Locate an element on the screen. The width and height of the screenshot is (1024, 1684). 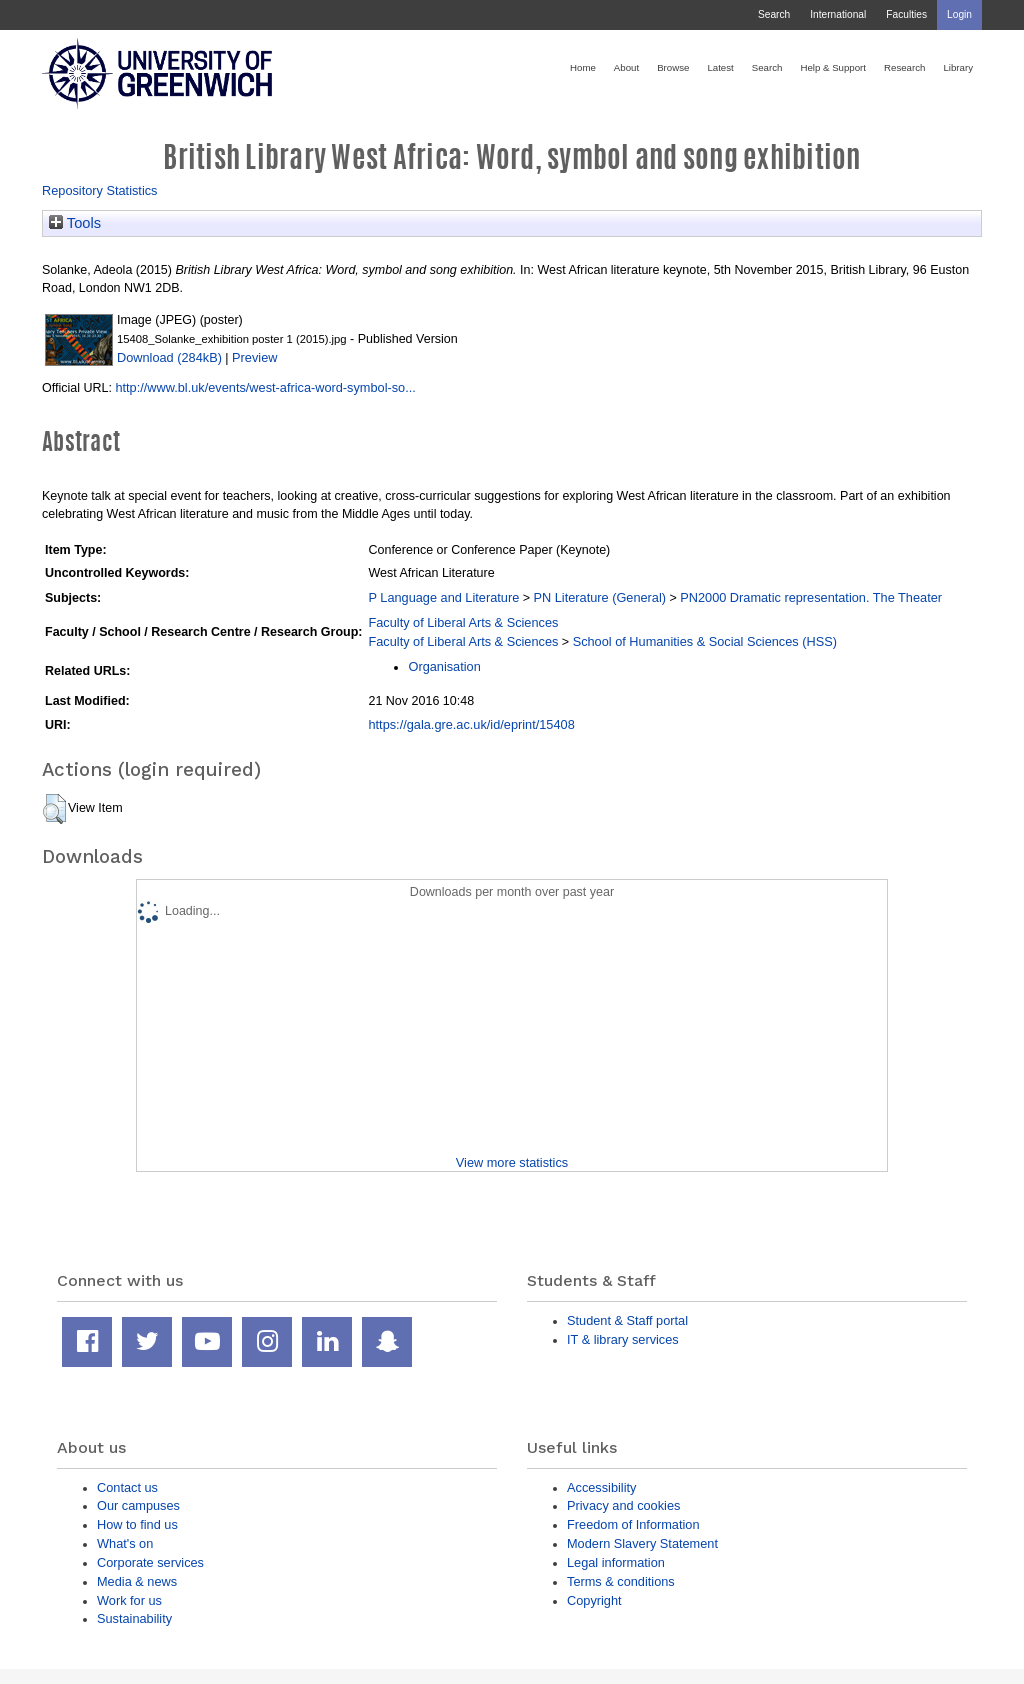
Legal information is located at coordinates (616, 1562).